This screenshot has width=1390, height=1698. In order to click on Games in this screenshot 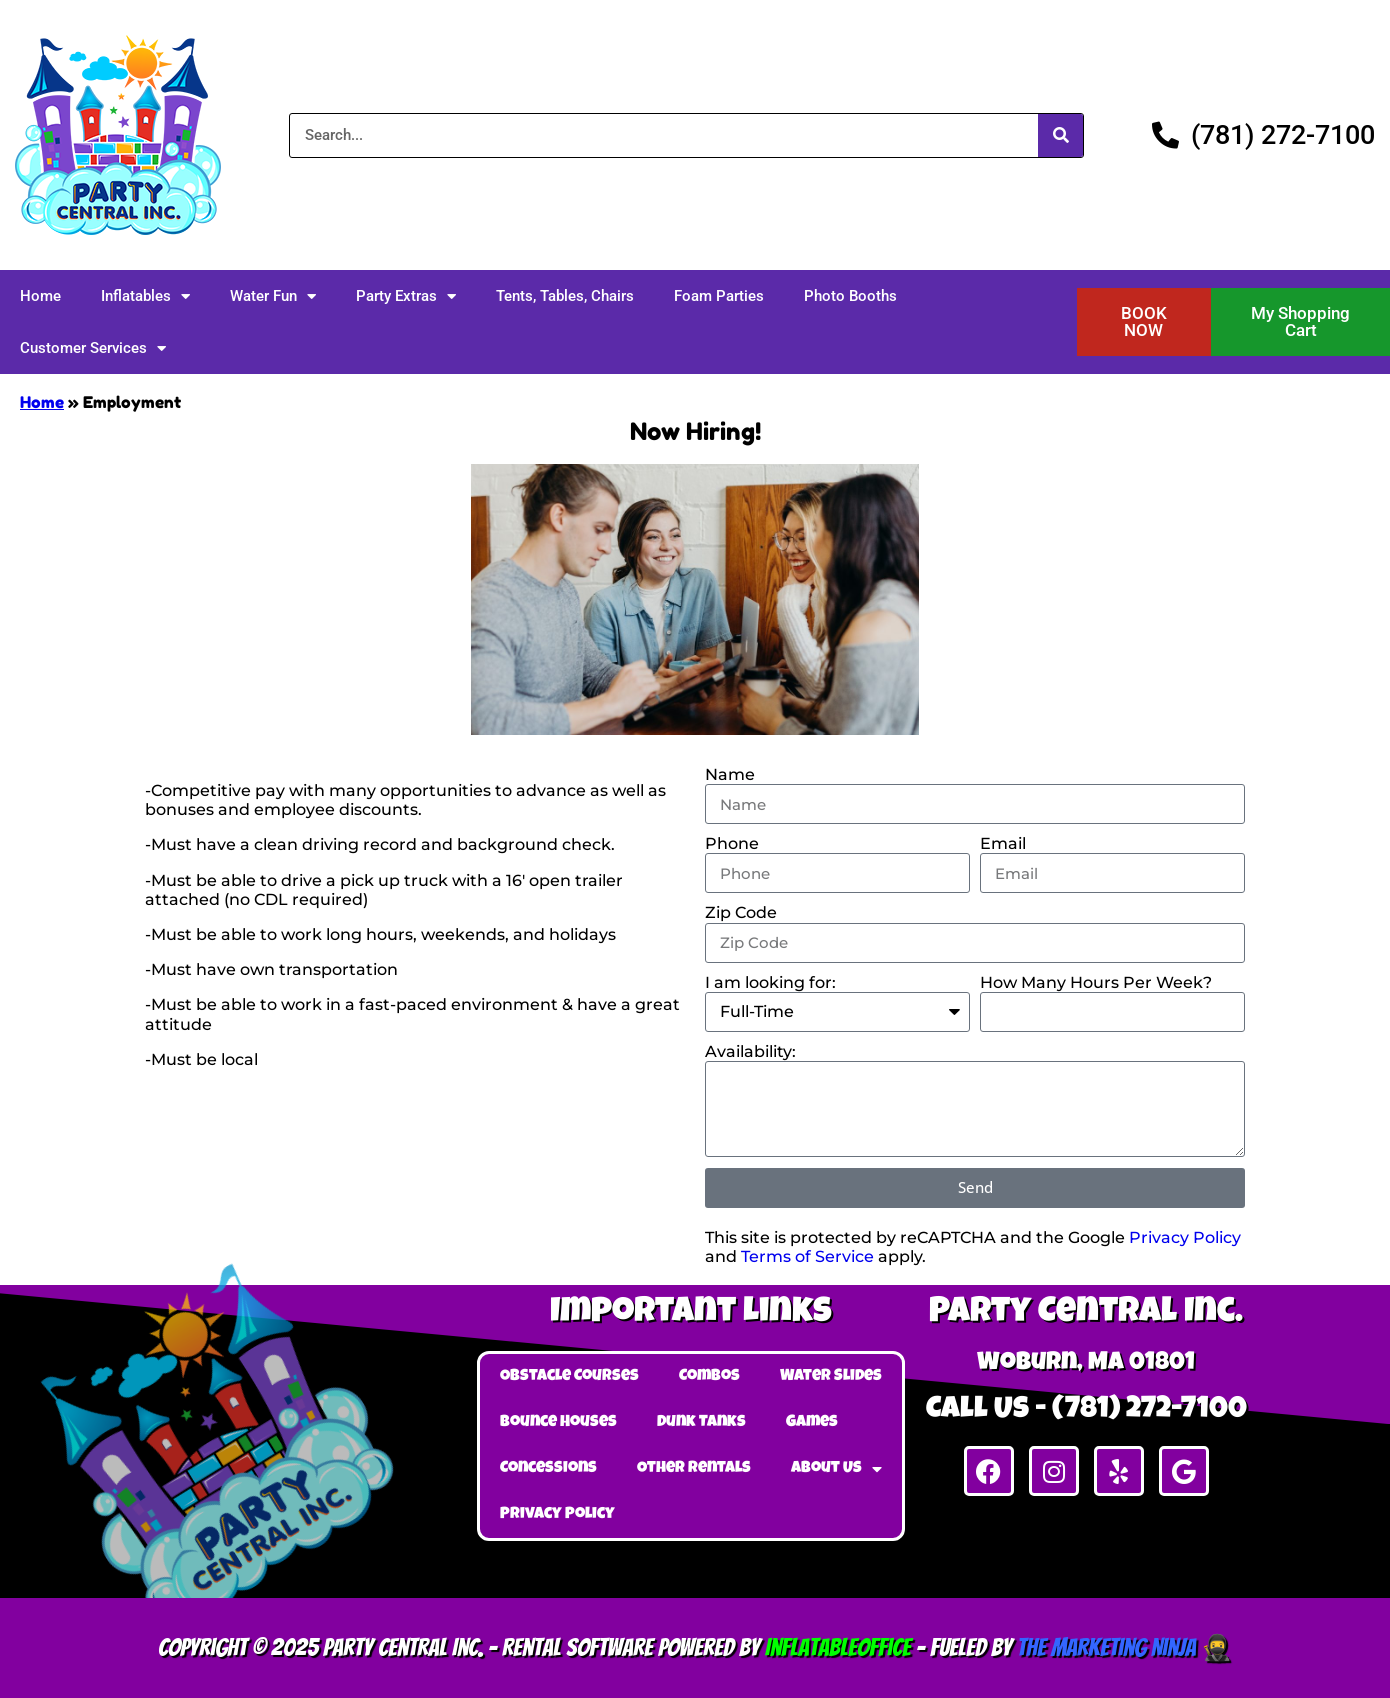, I will do `click(812, 1423)`.